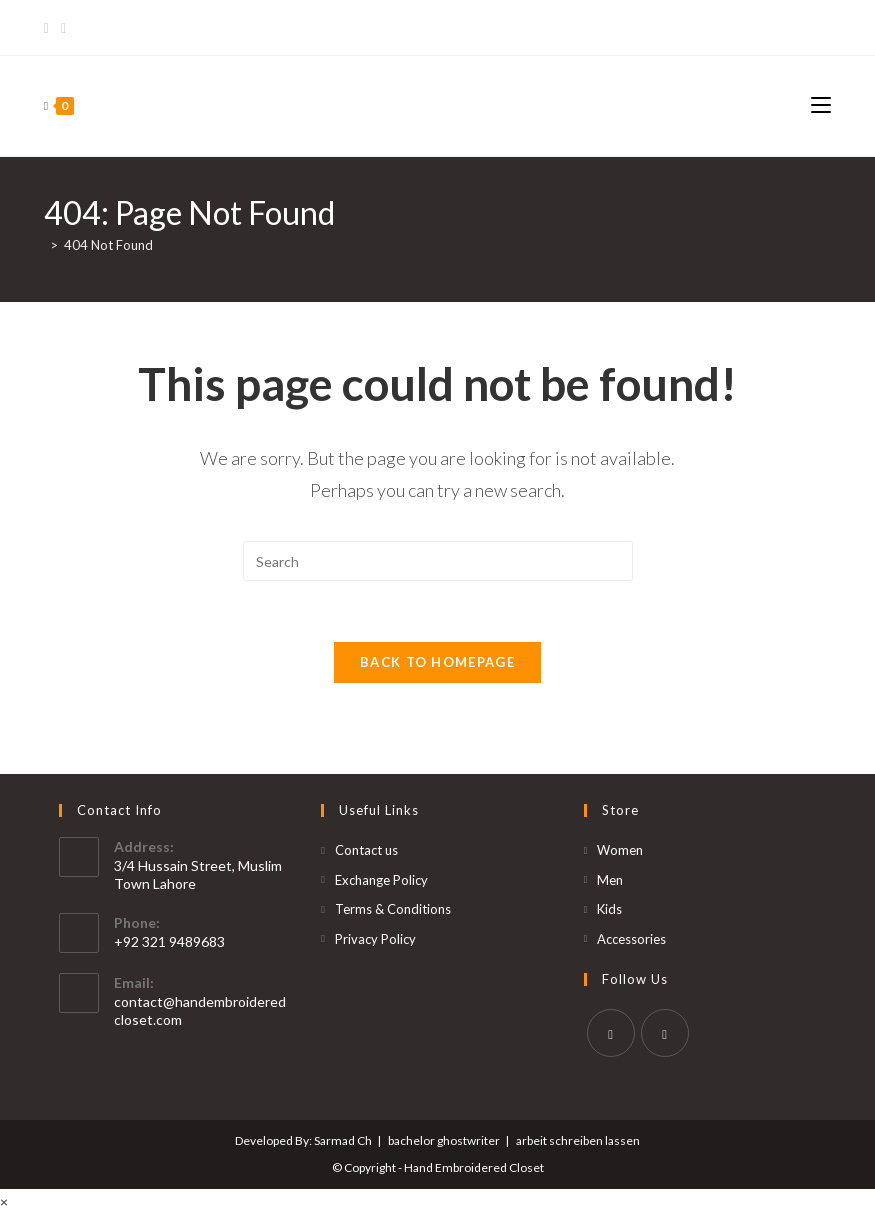 This screenshot has width=875, height=1214. Describe the element at coordinates (393, 909) in the screenshot. I see `Terms & Conditions` at that location.